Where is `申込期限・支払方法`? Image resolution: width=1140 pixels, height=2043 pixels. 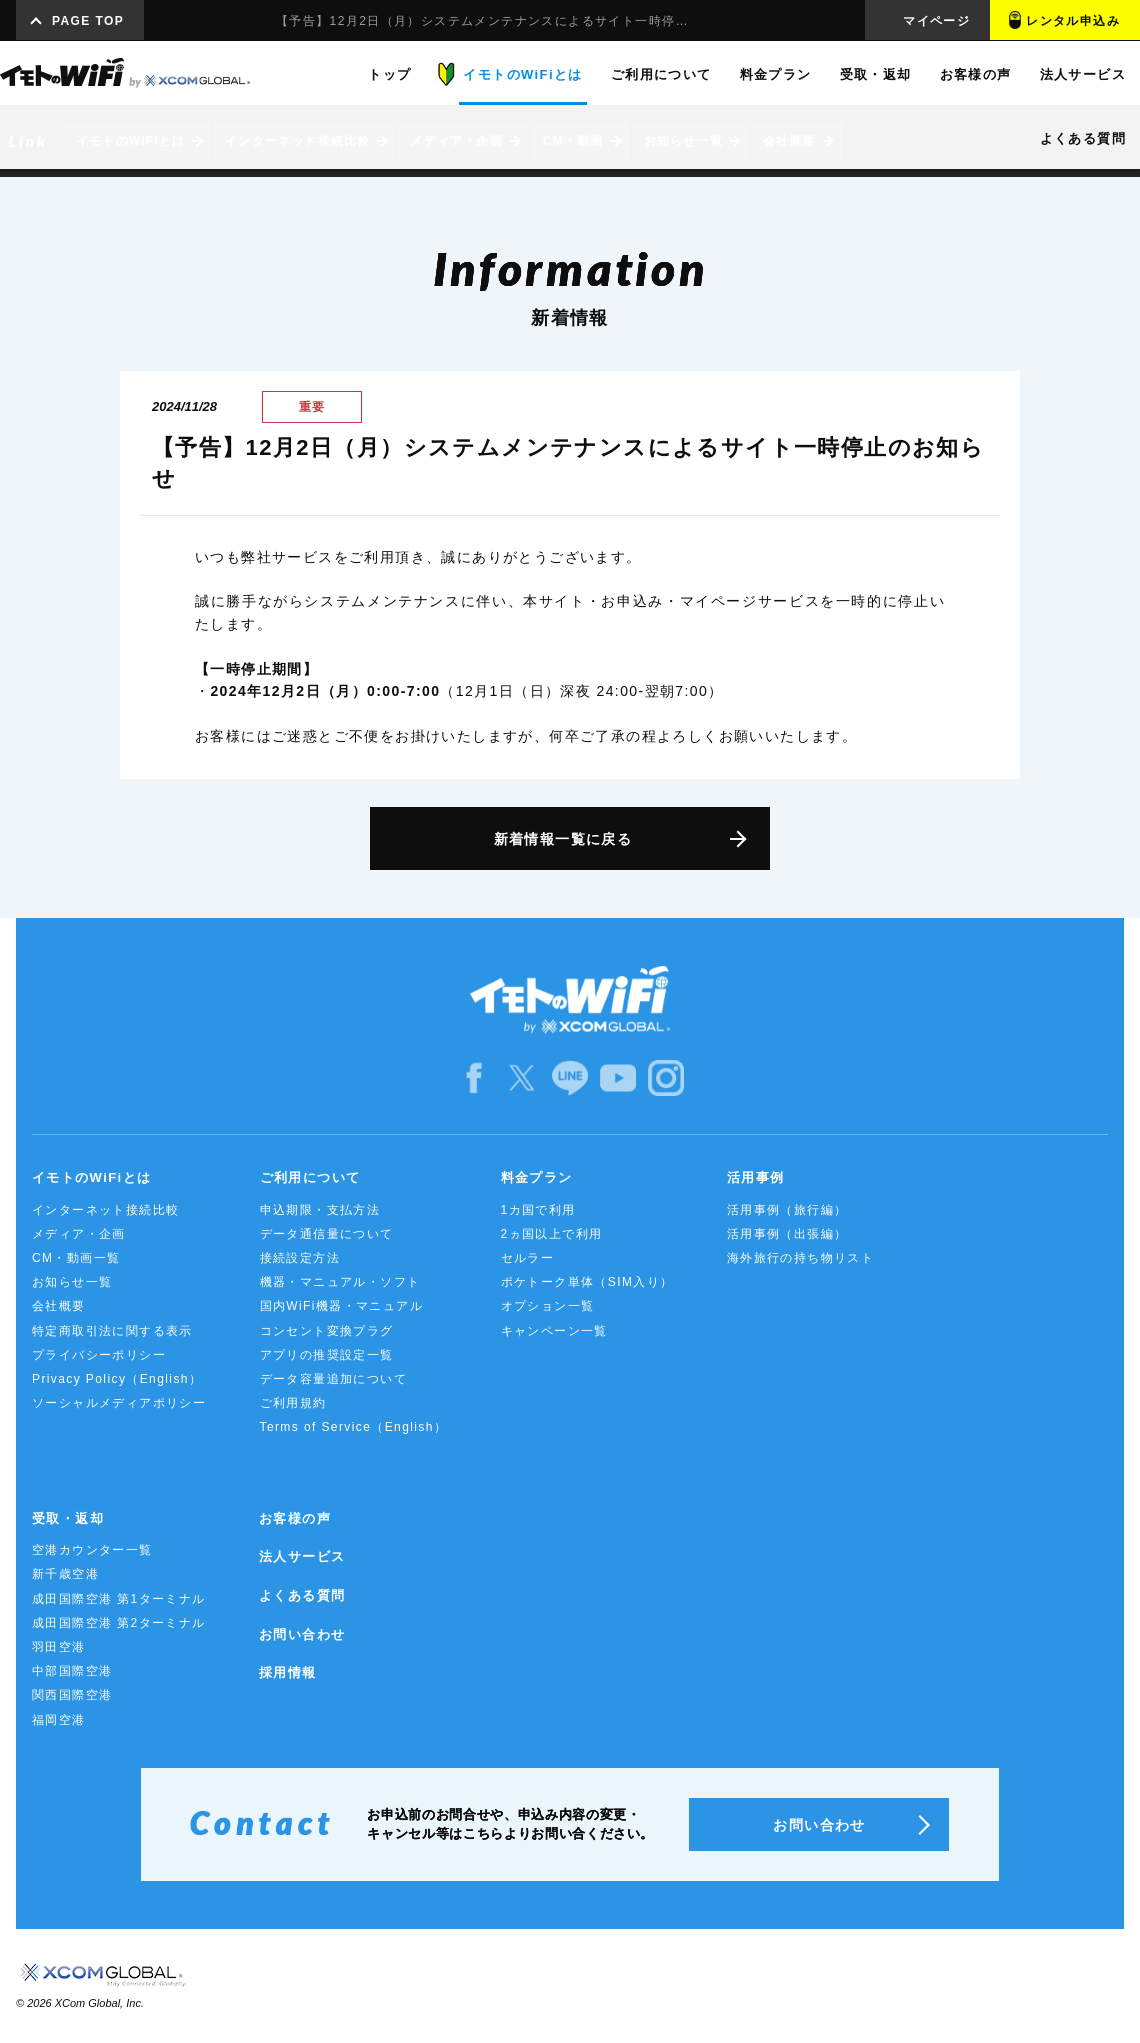 申込期限・支払方法 is located at coordinates (320, 1210).